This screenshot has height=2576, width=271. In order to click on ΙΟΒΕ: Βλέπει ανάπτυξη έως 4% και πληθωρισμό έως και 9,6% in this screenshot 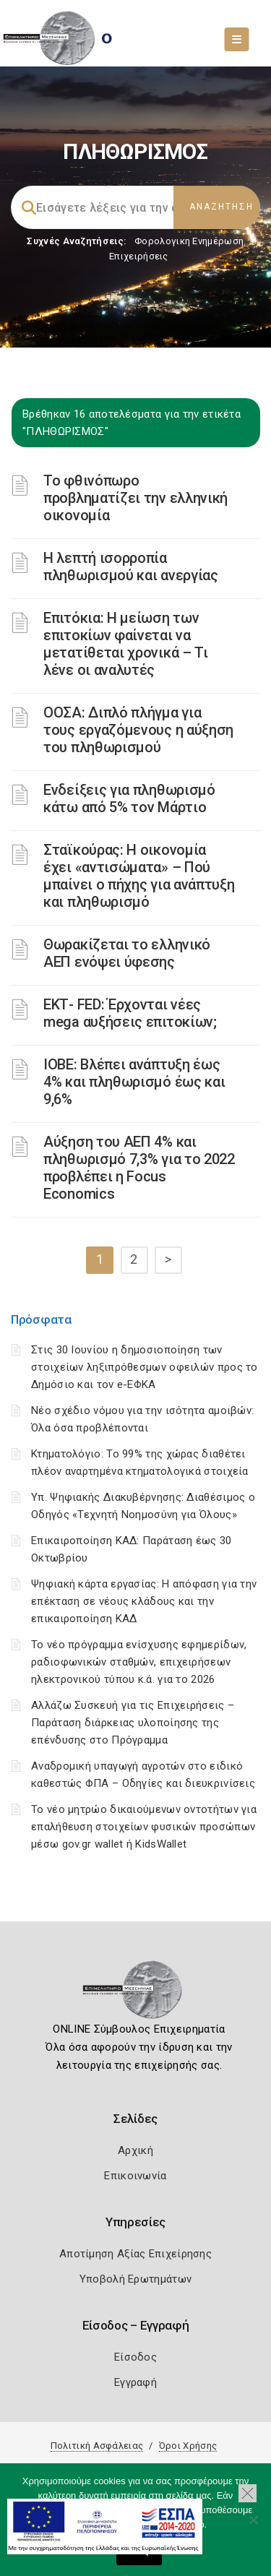, I will do `click(134, 1082)`.